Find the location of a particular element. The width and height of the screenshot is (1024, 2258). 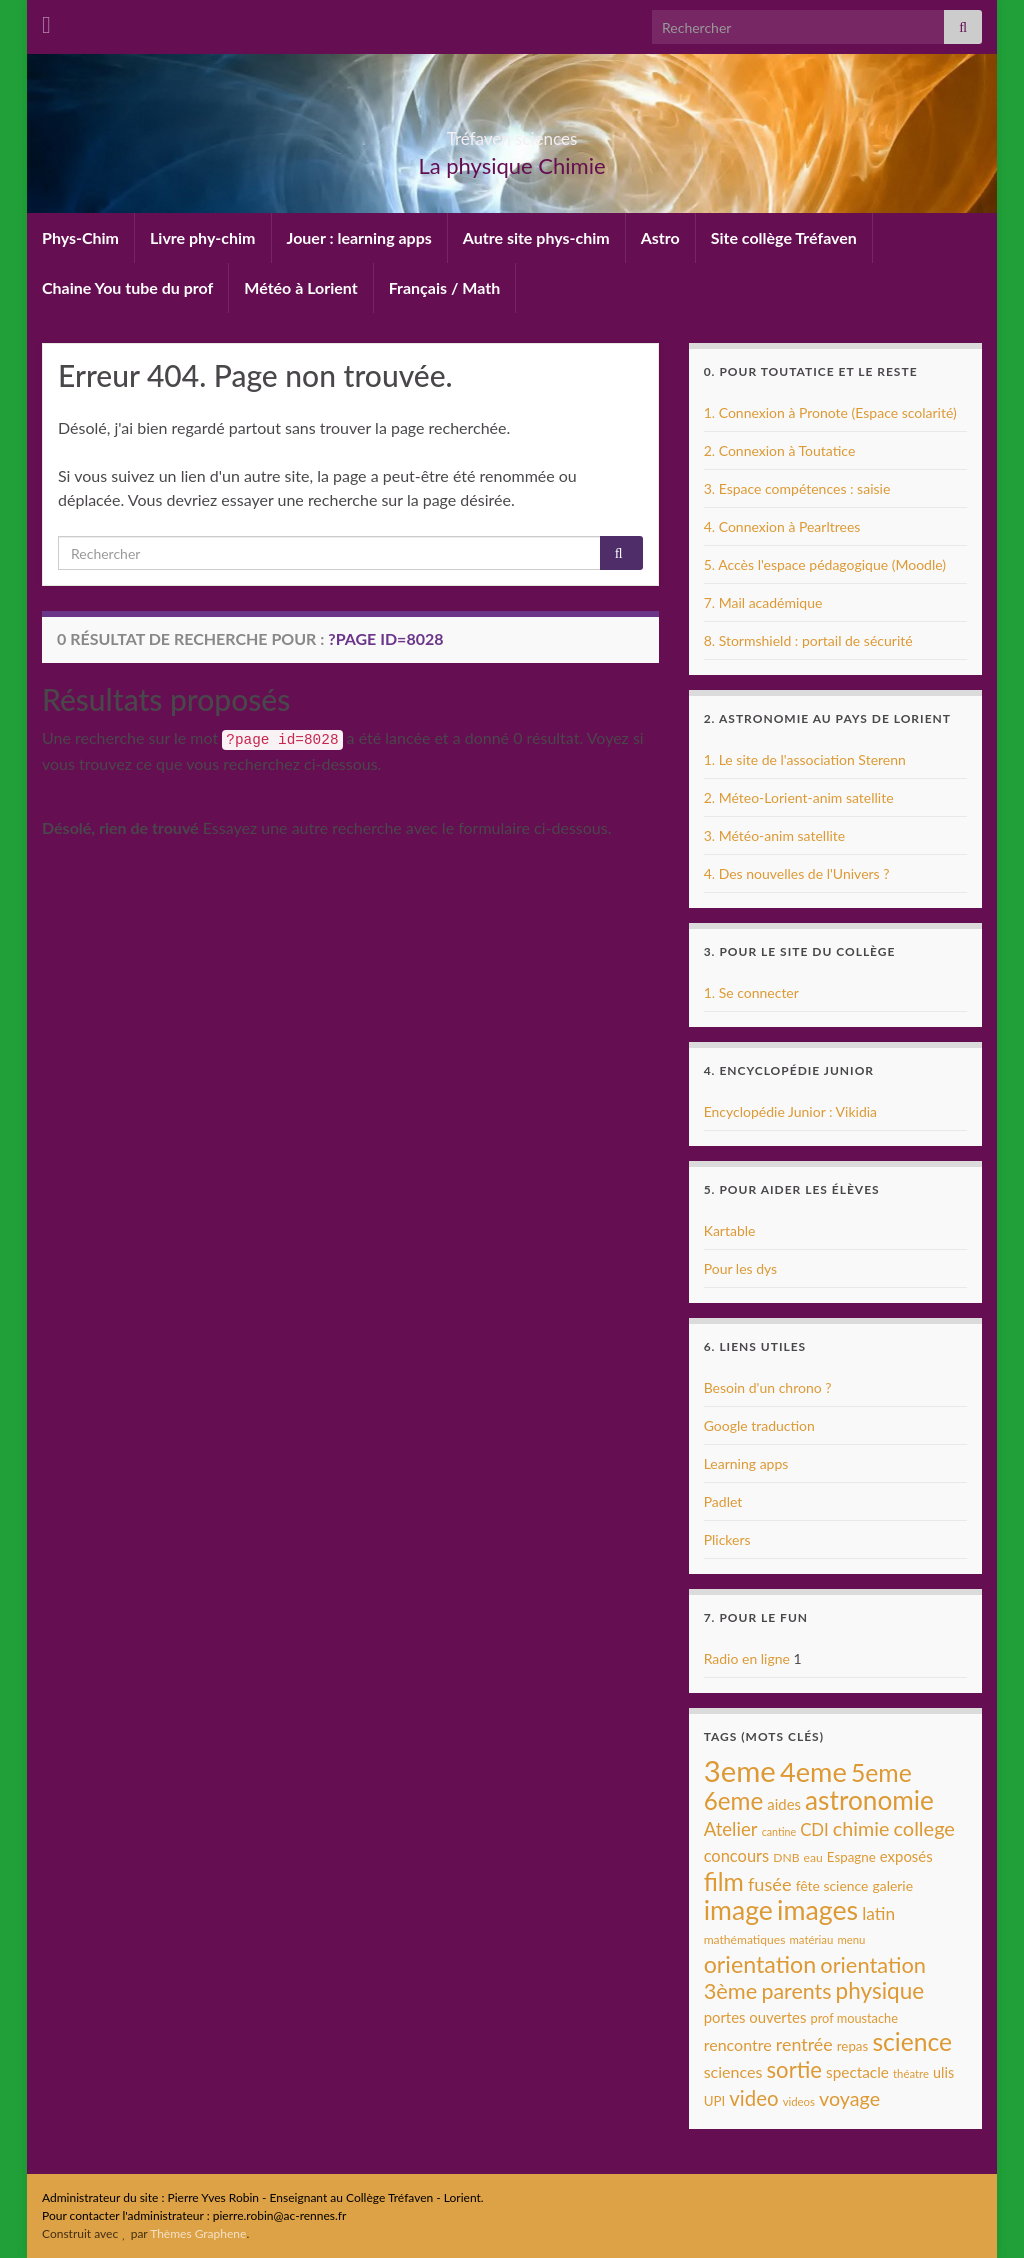

4eme [4eme (104 éléments)] is located at coordinates (813, 1771).